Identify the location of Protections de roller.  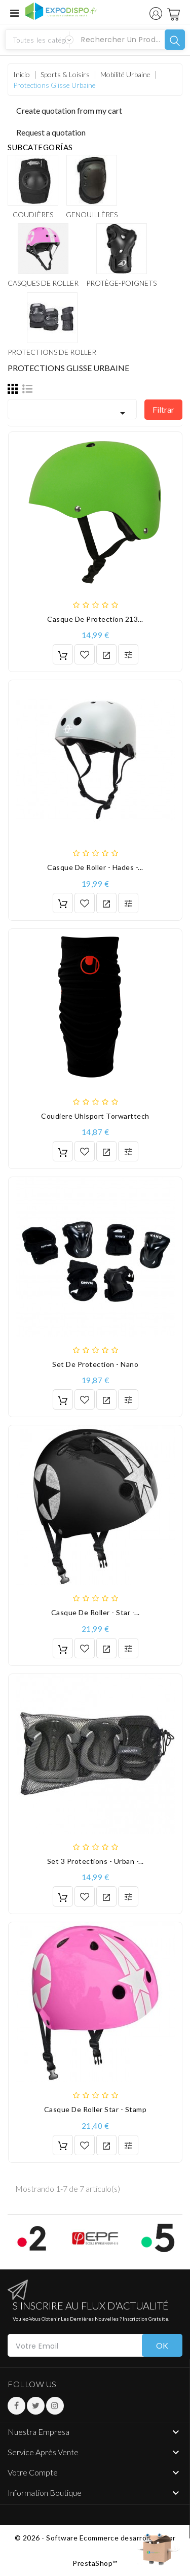
(52, 352).